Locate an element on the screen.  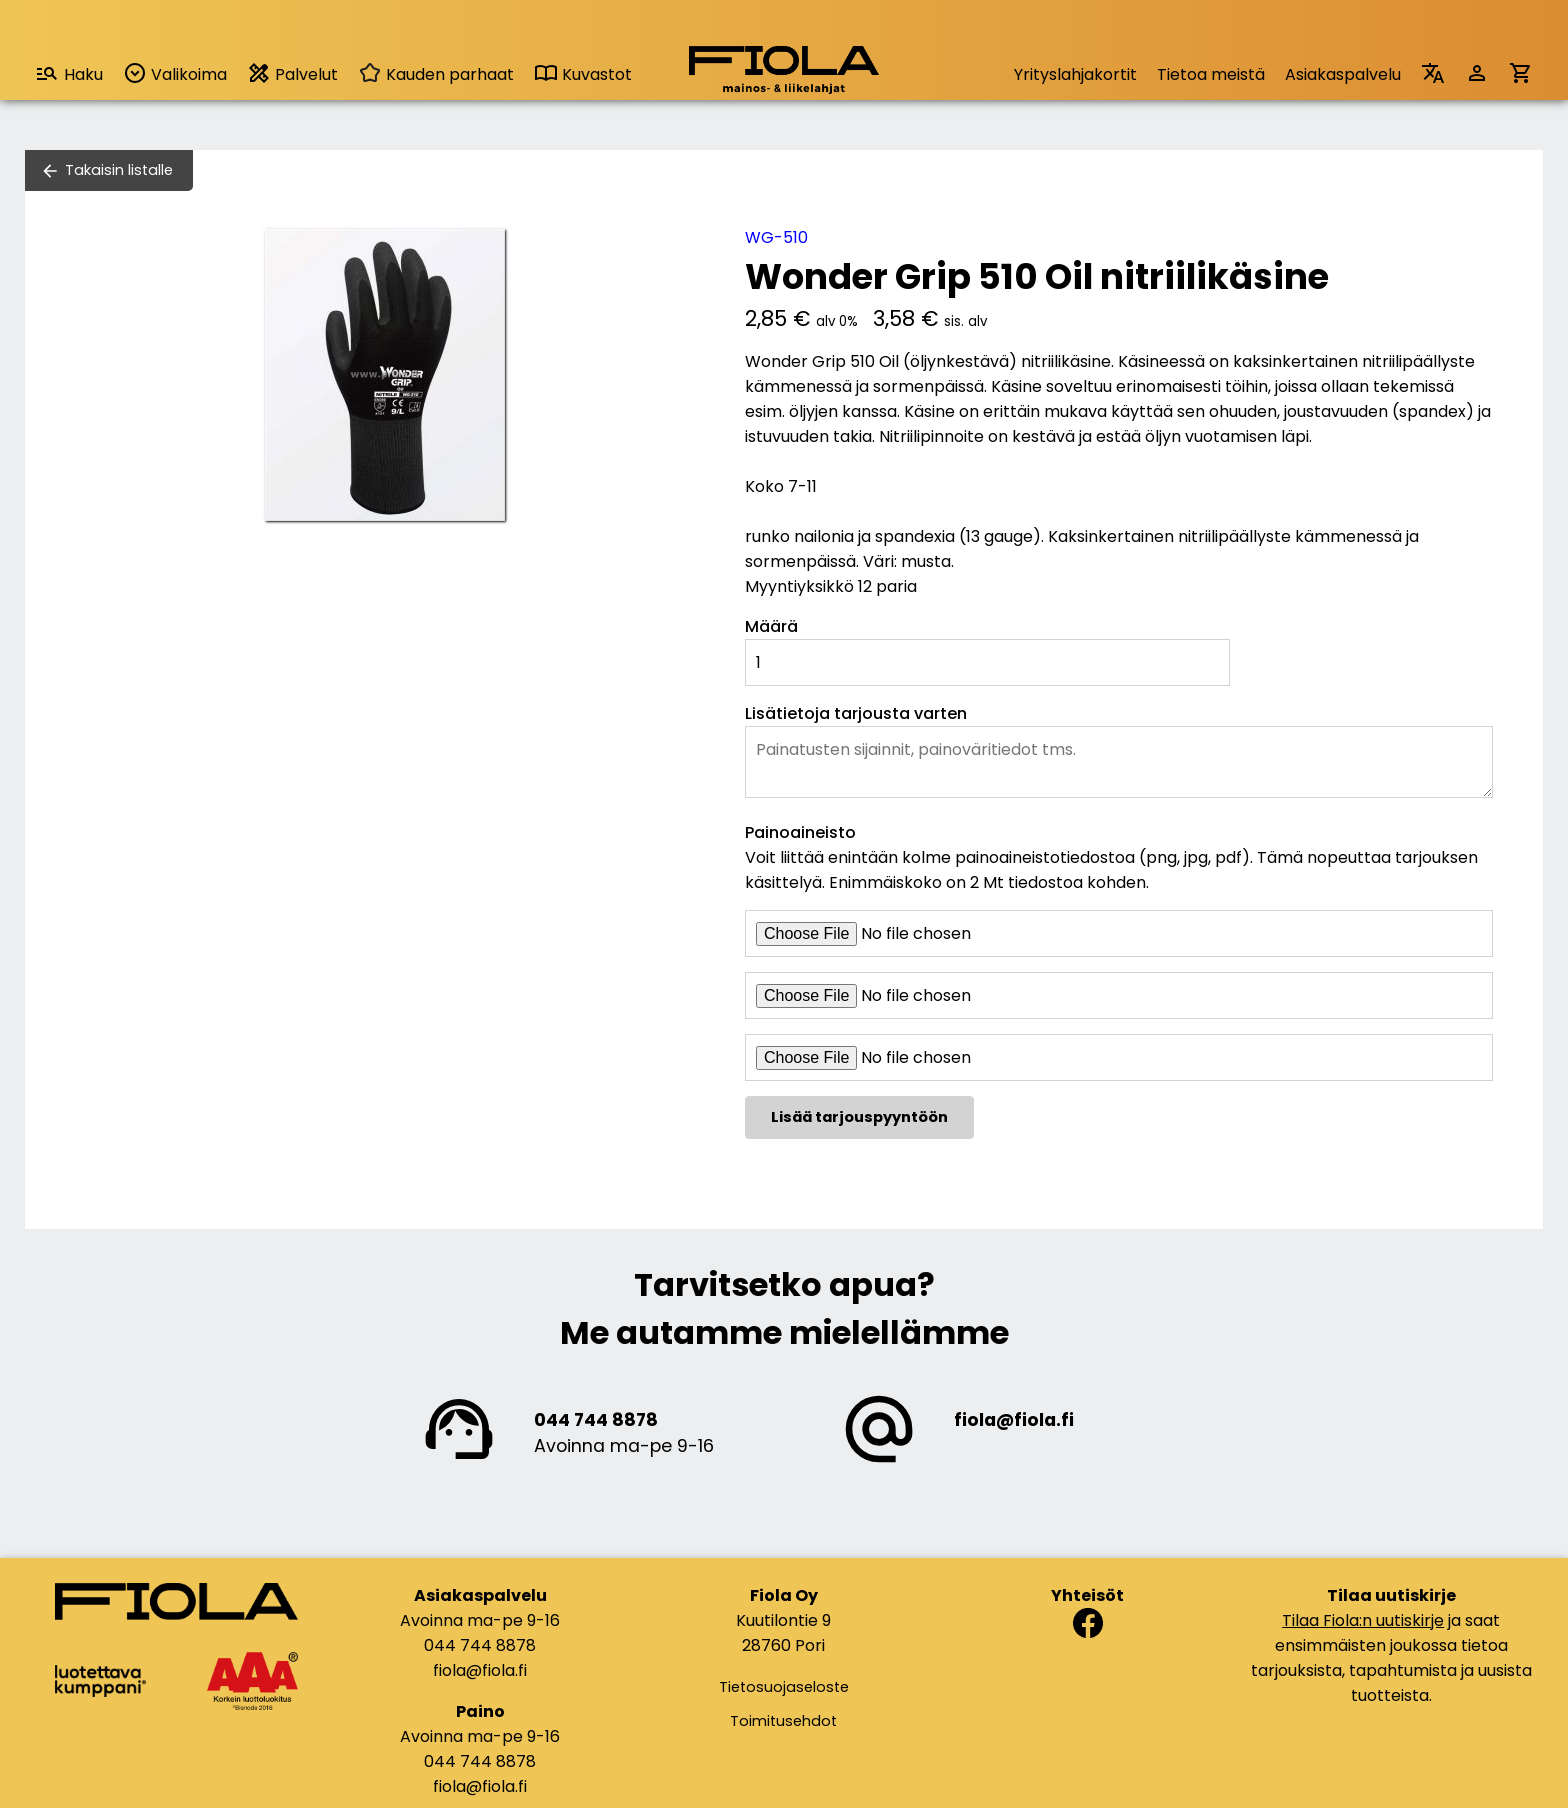
Yrityslahjakortit is located at coordinates (1075, 74).